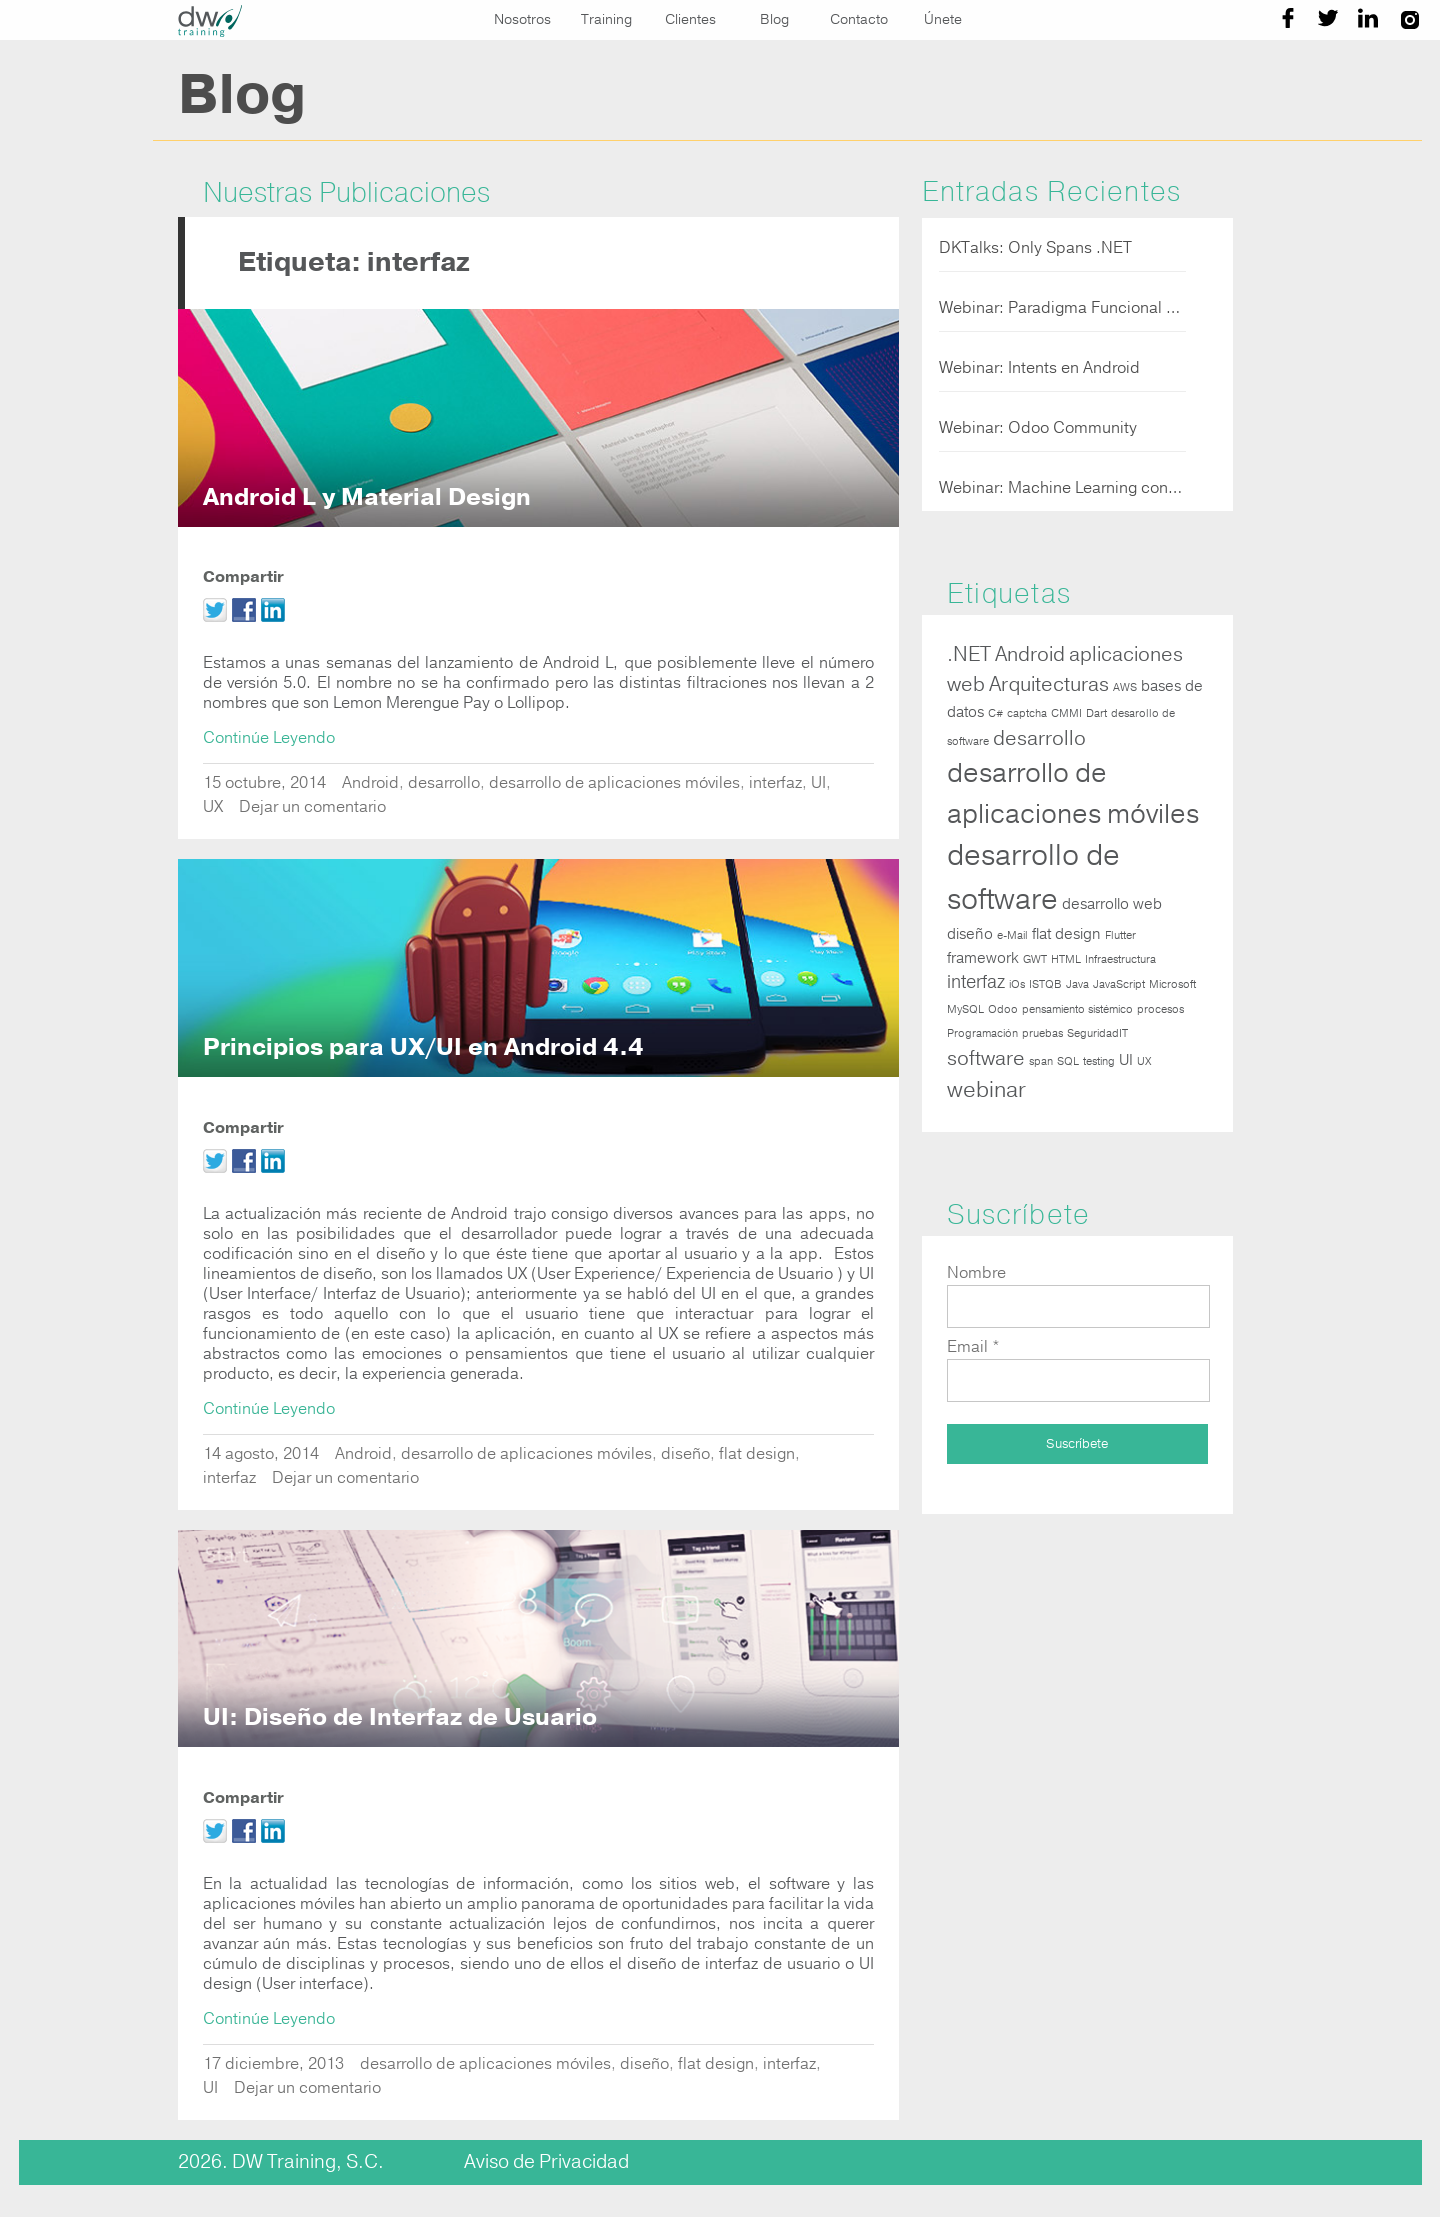 This screenshot has width=1440, height=2217. I want to click on pensamiento sistémico [pensamiento sistémico (1 elemento)], so click(1077, 1009).